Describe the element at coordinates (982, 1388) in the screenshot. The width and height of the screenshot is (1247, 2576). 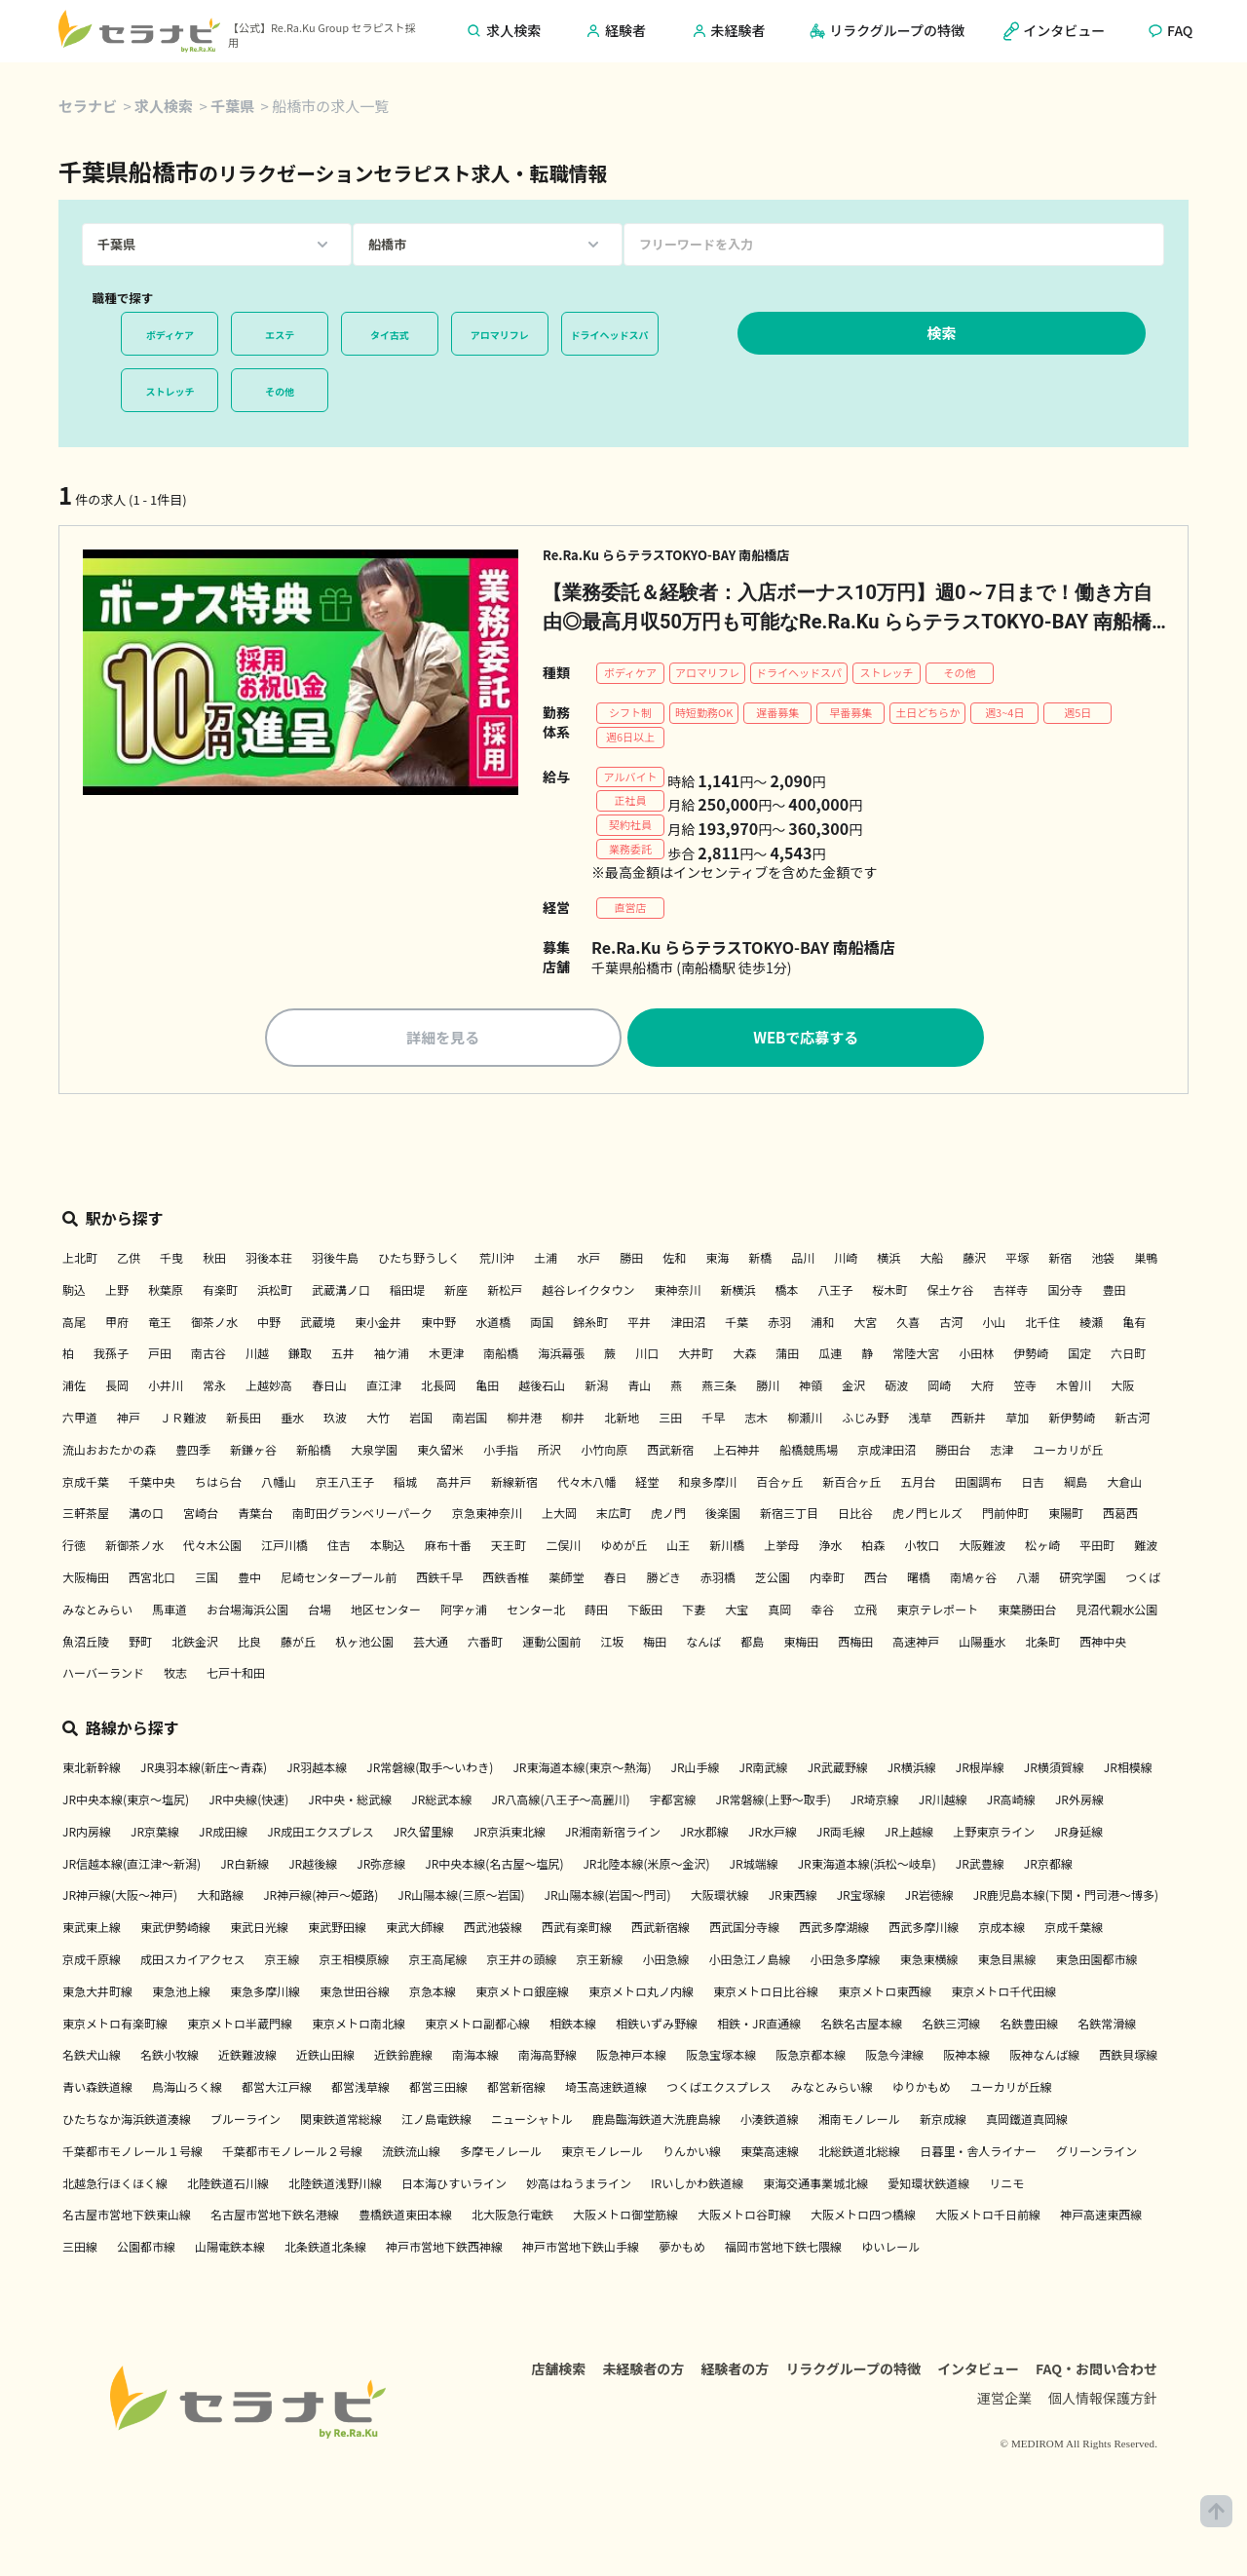
I see `大府` at that location.